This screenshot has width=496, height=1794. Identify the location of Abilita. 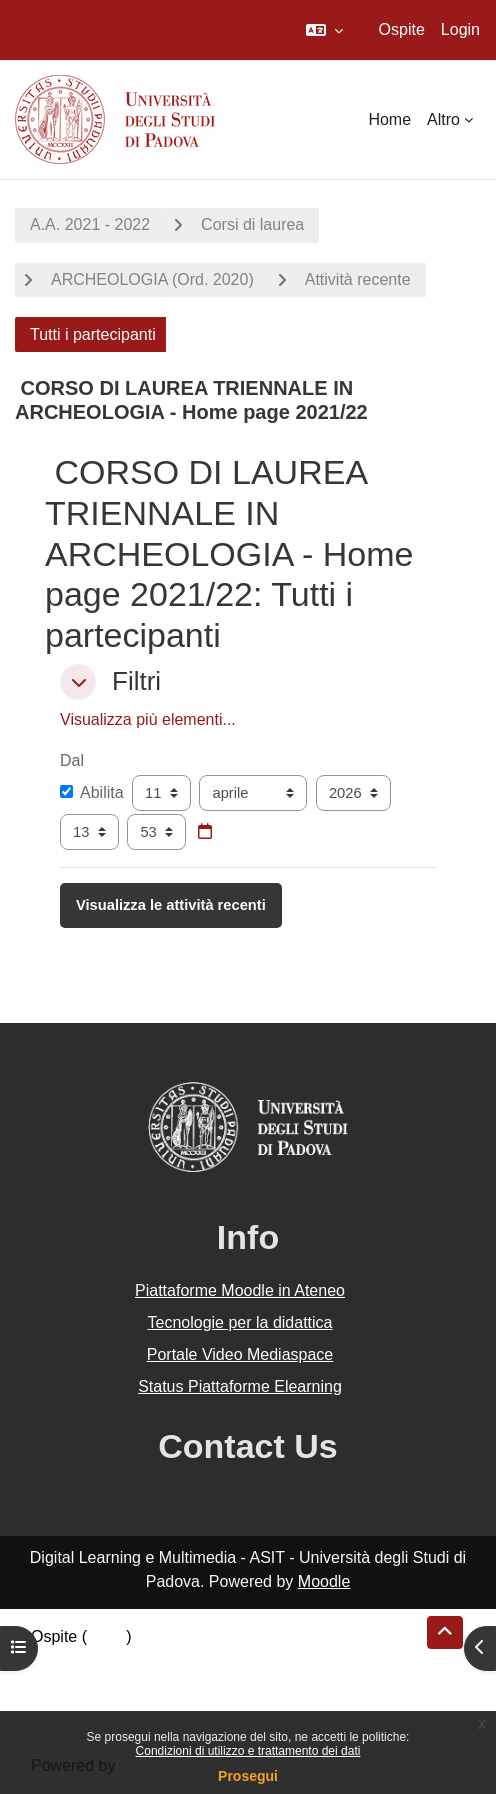
(92, 792).